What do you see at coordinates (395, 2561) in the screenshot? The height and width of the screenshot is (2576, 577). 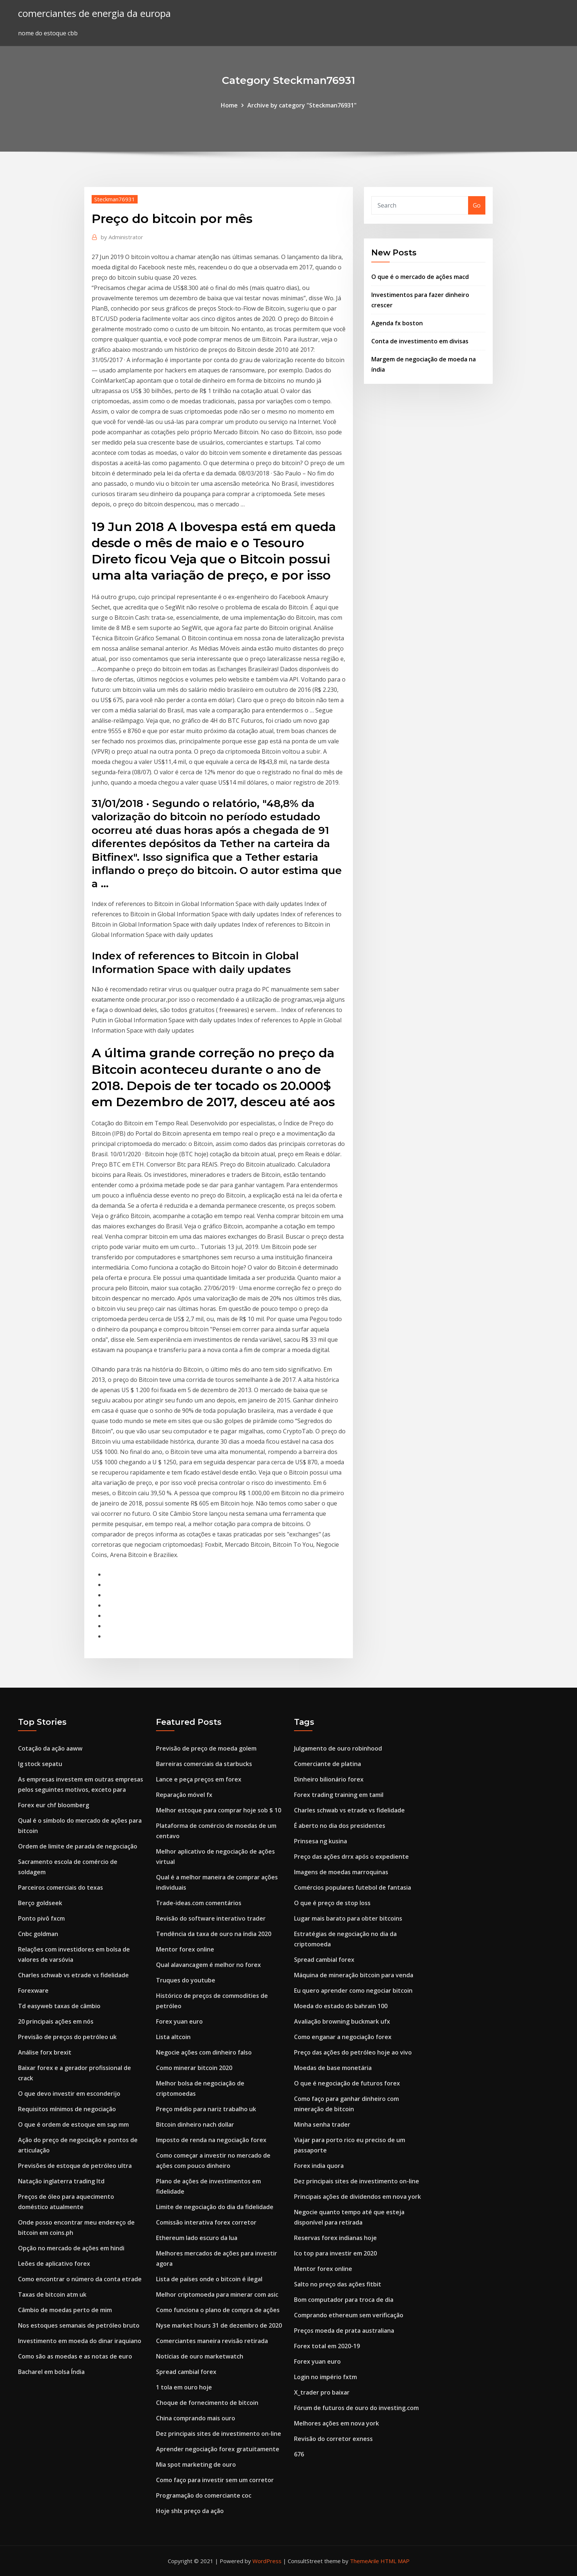 I see `HTML MAP` at bounding box center [395, 2561].